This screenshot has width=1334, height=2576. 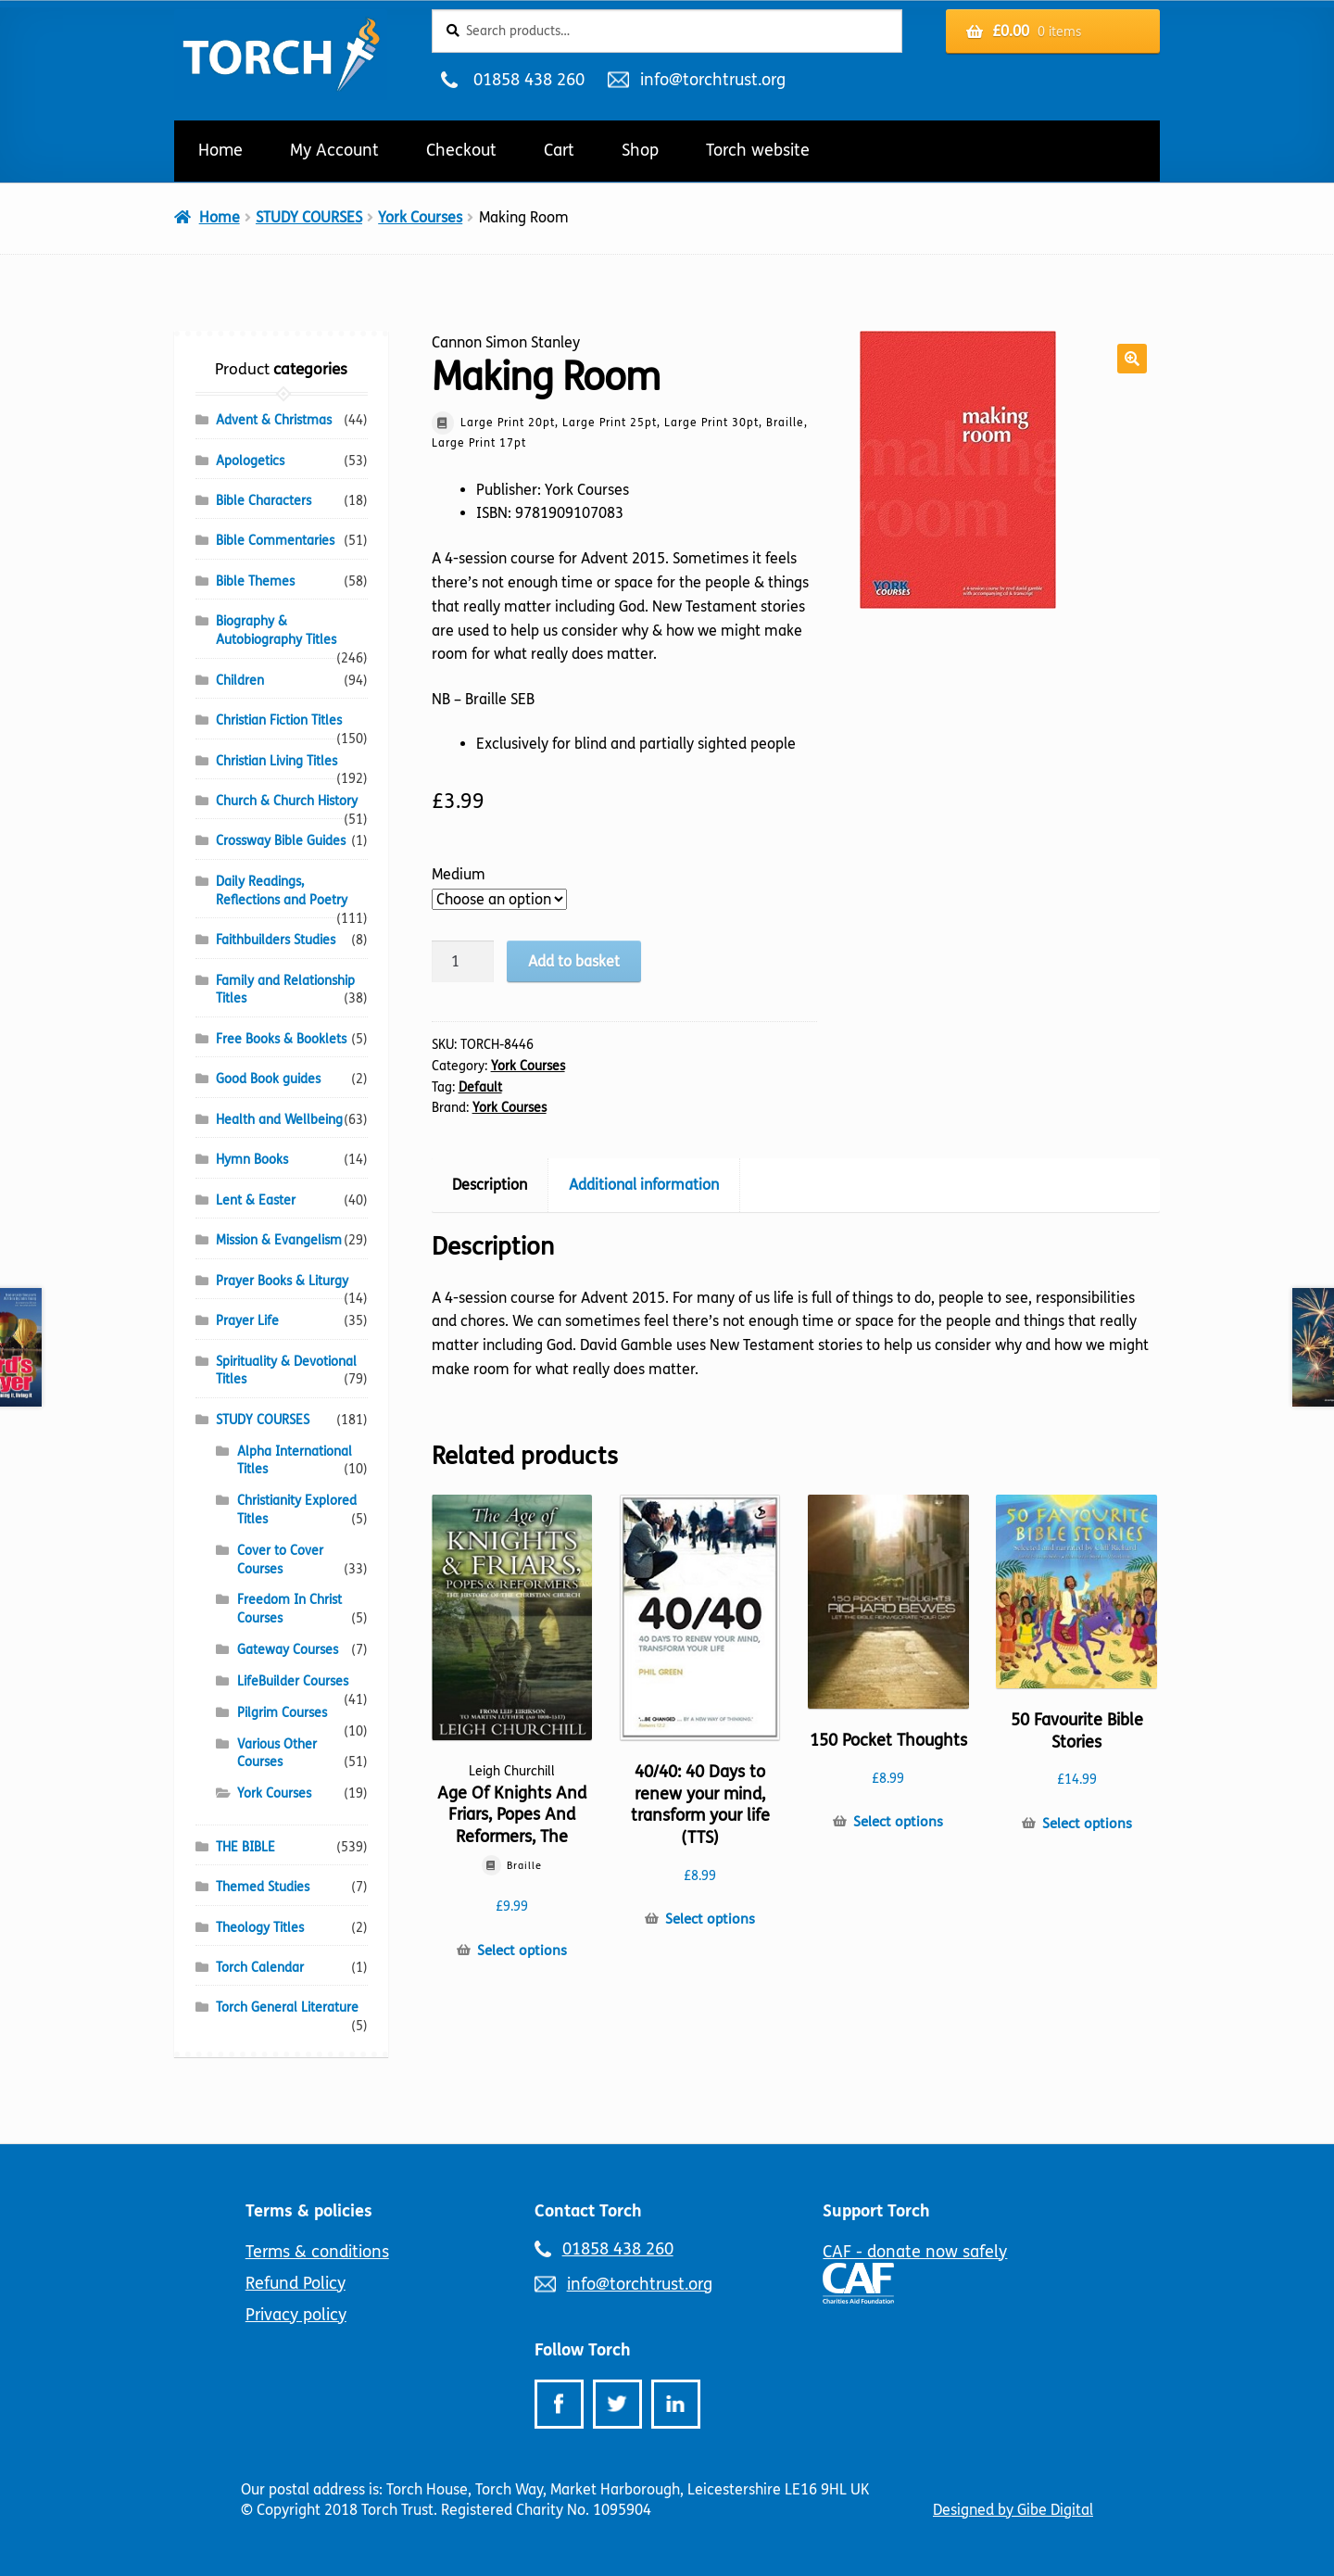 What do you see at coordinates (276, 761) in the screenshot?
I see `Christian Living Titles` at bounding box center [276, 761].